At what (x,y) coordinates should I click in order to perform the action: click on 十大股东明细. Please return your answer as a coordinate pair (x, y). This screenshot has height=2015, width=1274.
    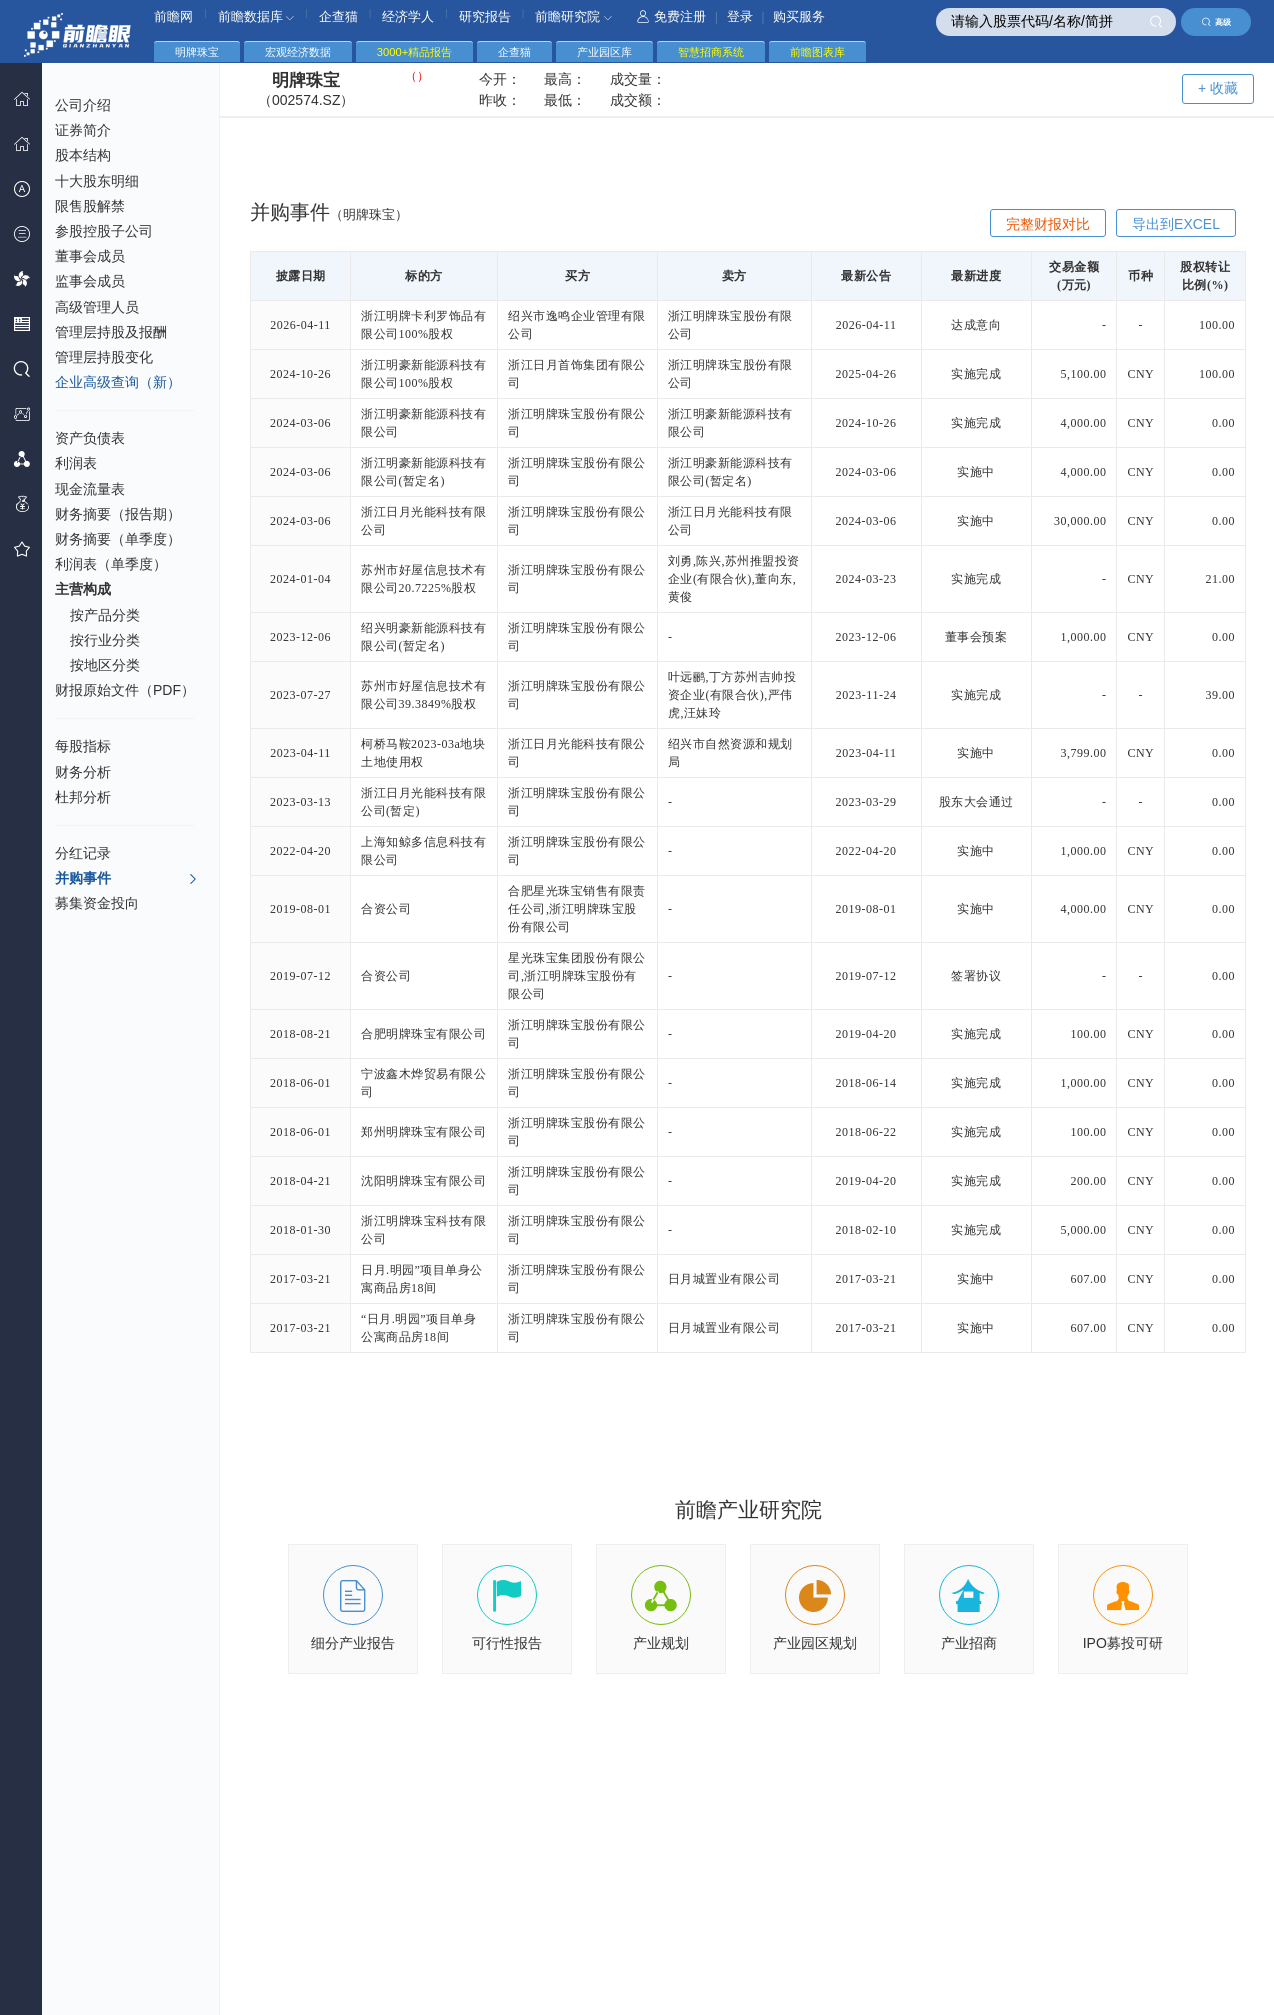
    Looking at the image, I should click on (97, 181).